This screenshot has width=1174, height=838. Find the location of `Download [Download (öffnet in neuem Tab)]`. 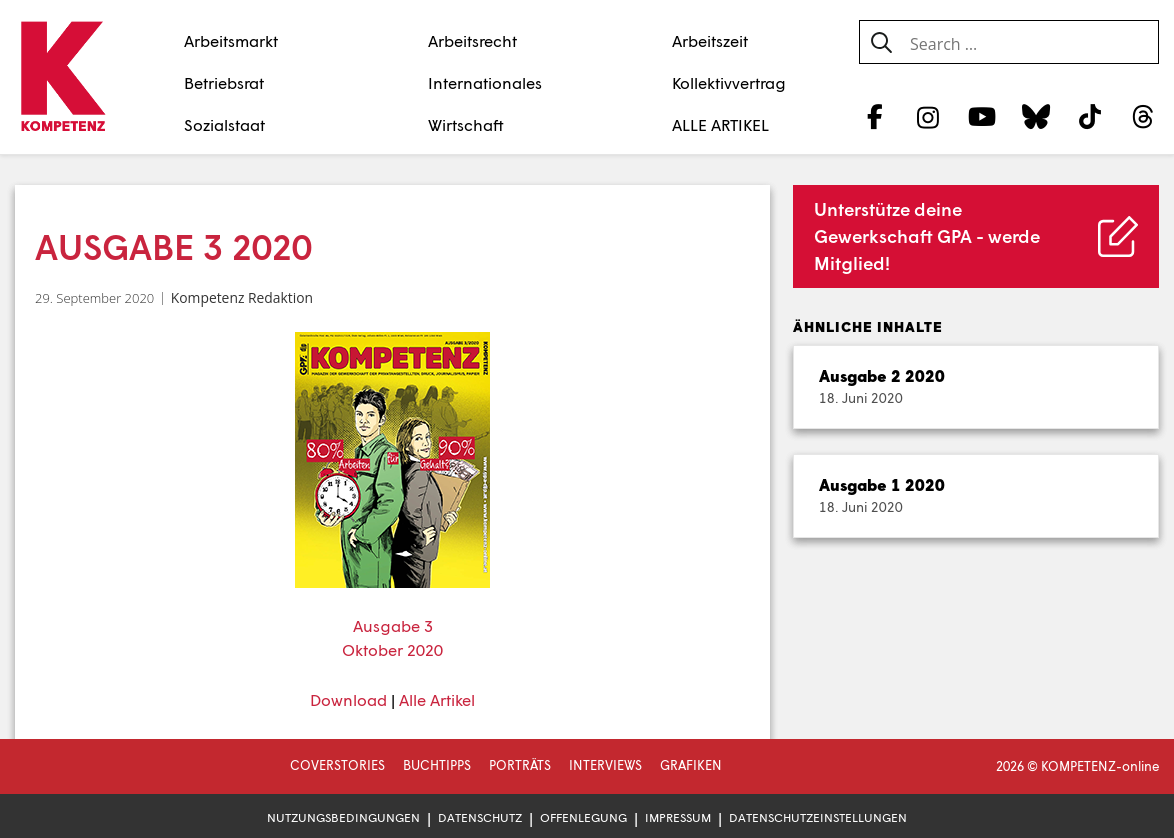

Download [Download (öffnet in neuem Tab)] is located at coordinates (348, 699).